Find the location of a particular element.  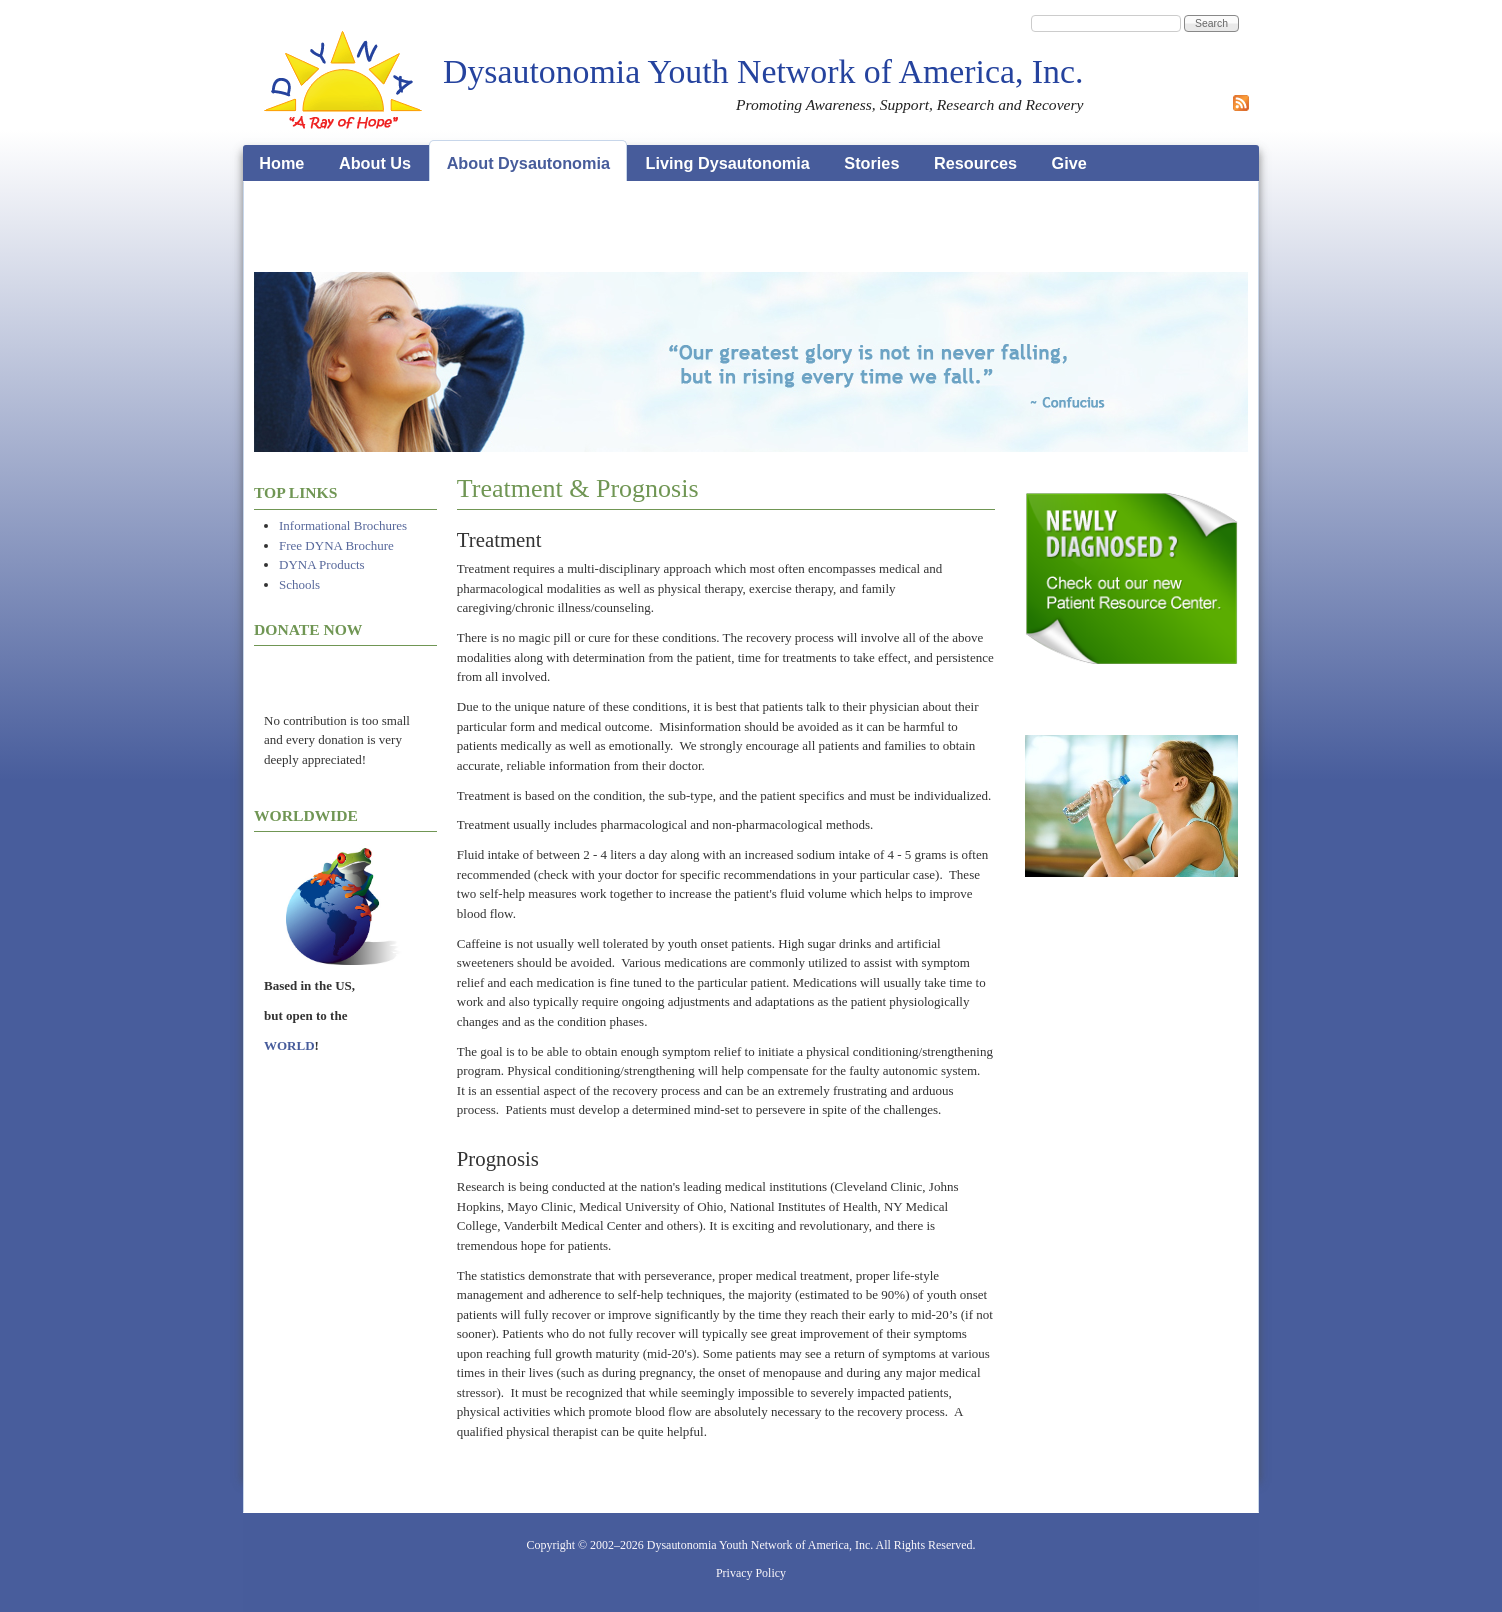

About Us is located at coordinates (375, 163).